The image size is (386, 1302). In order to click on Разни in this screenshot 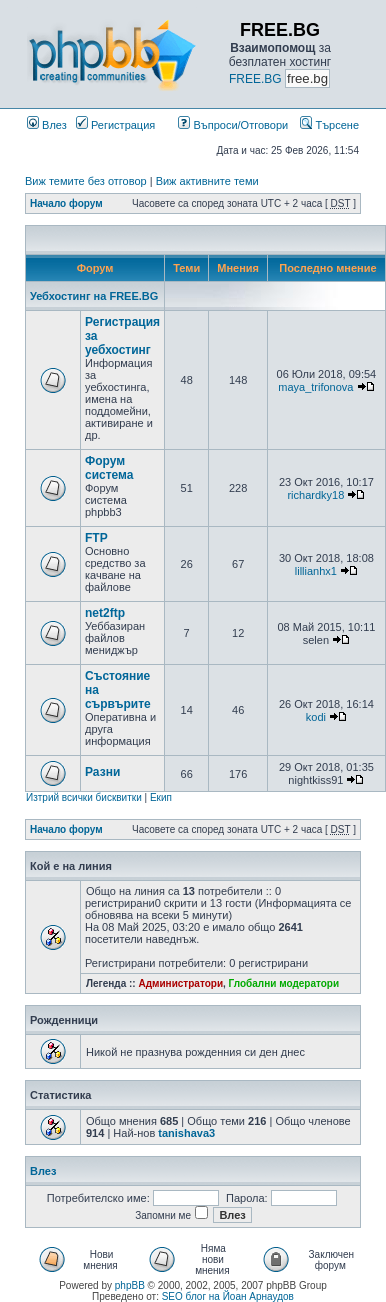, I will do `click(102, 772)`.